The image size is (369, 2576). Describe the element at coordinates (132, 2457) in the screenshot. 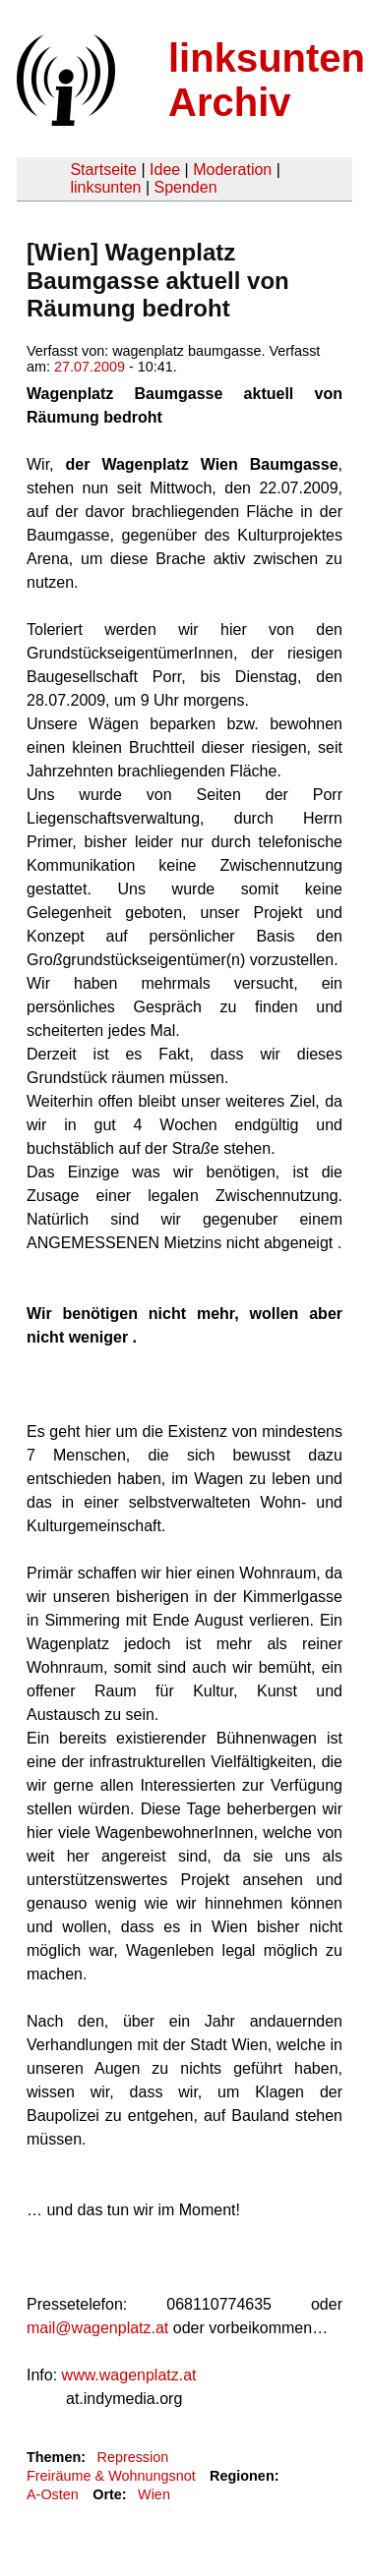

I see `Repression` at that location.